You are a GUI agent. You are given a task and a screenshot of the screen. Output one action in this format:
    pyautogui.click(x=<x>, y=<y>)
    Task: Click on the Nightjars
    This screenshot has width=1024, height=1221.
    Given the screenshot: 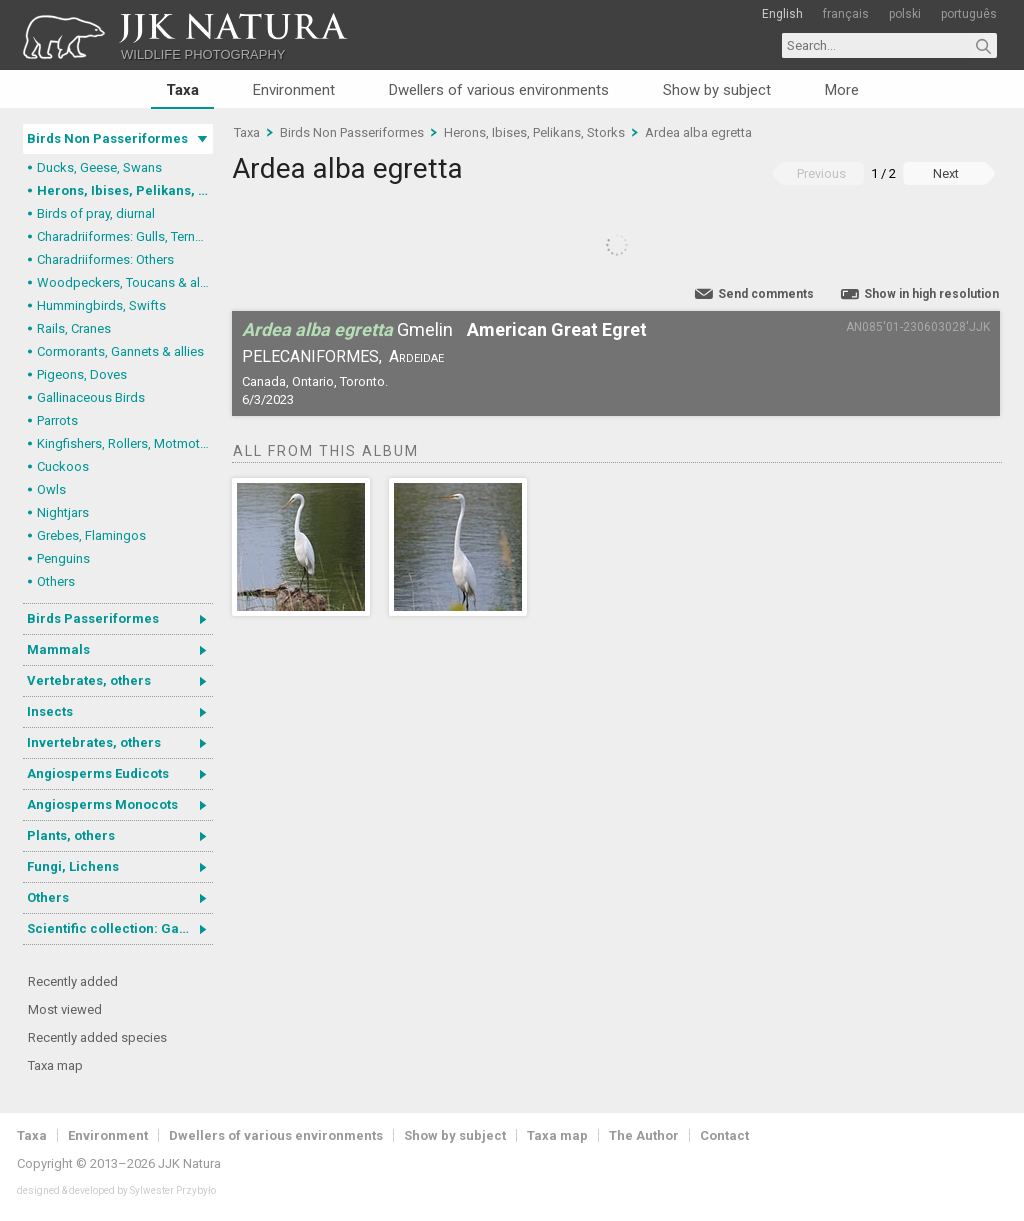 What is the action you would take?
    pyautogui.click(x=63, y=512)
    